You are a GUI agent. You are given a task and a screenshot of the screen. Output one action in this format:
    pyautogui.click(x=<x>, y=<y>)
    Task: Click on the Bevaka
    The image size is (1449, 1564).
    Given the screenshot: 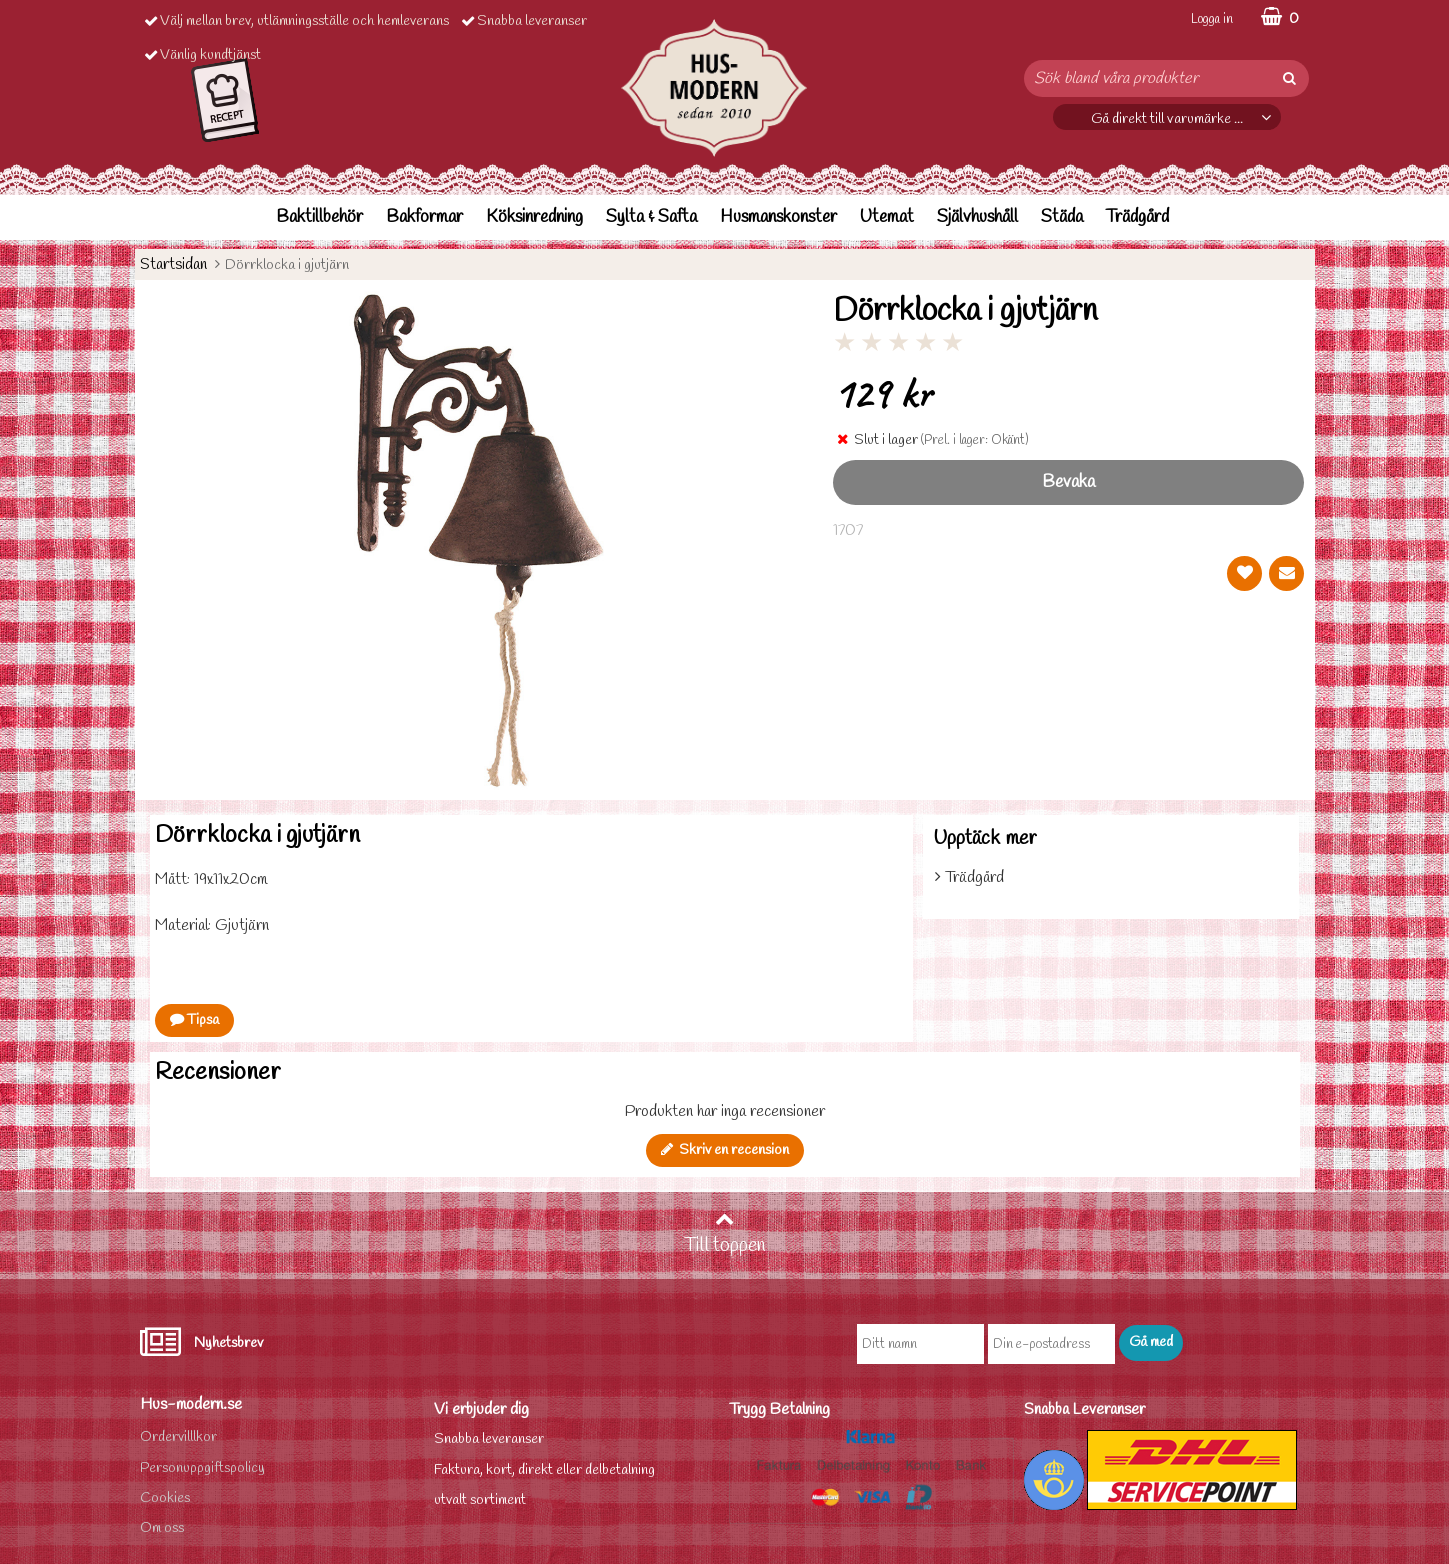 What is the action you would take?
    pyautogui.click(x=1068, y=482)
    